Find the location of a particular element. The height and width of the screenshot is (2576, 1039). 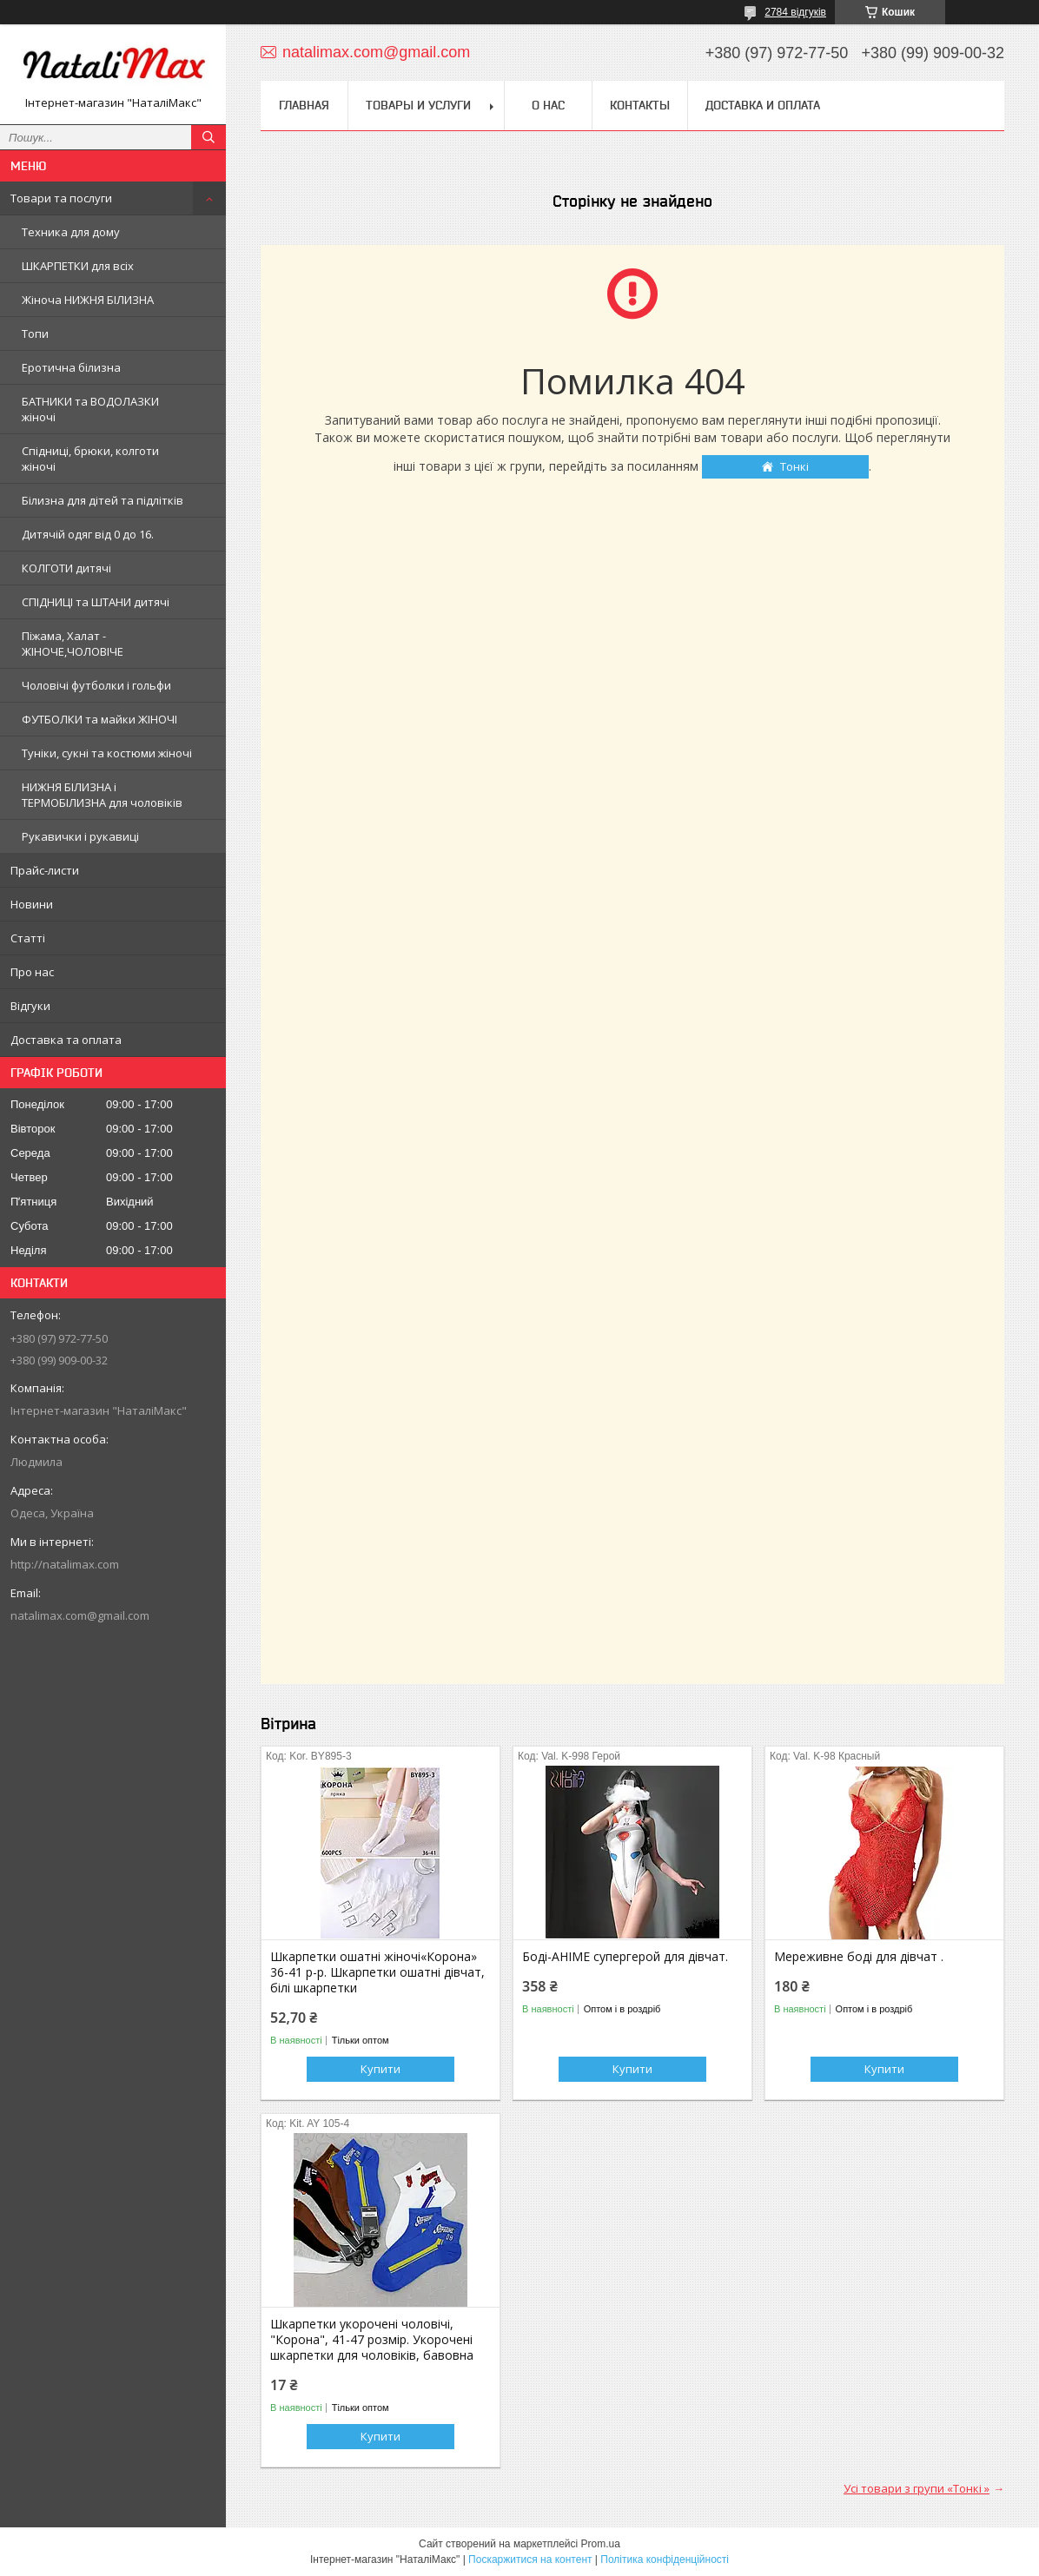

Топи is located at coordinates (35, 333).